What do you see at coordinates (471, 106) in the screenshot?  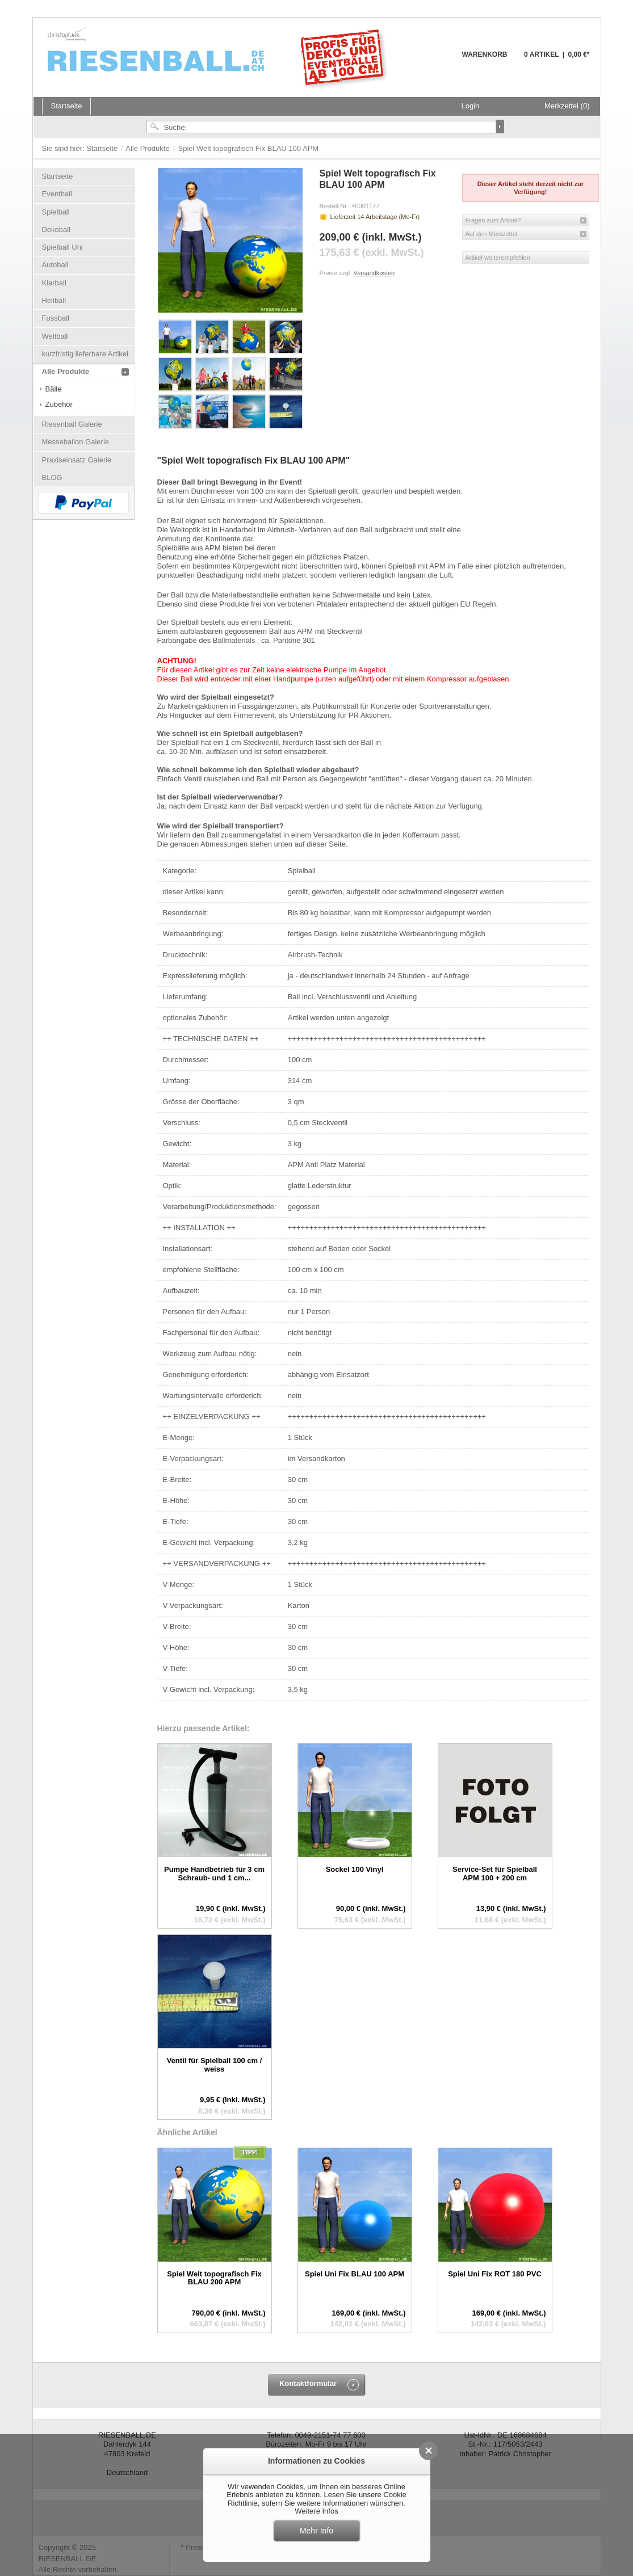 I see `Login` at bounding box center [471, 106].